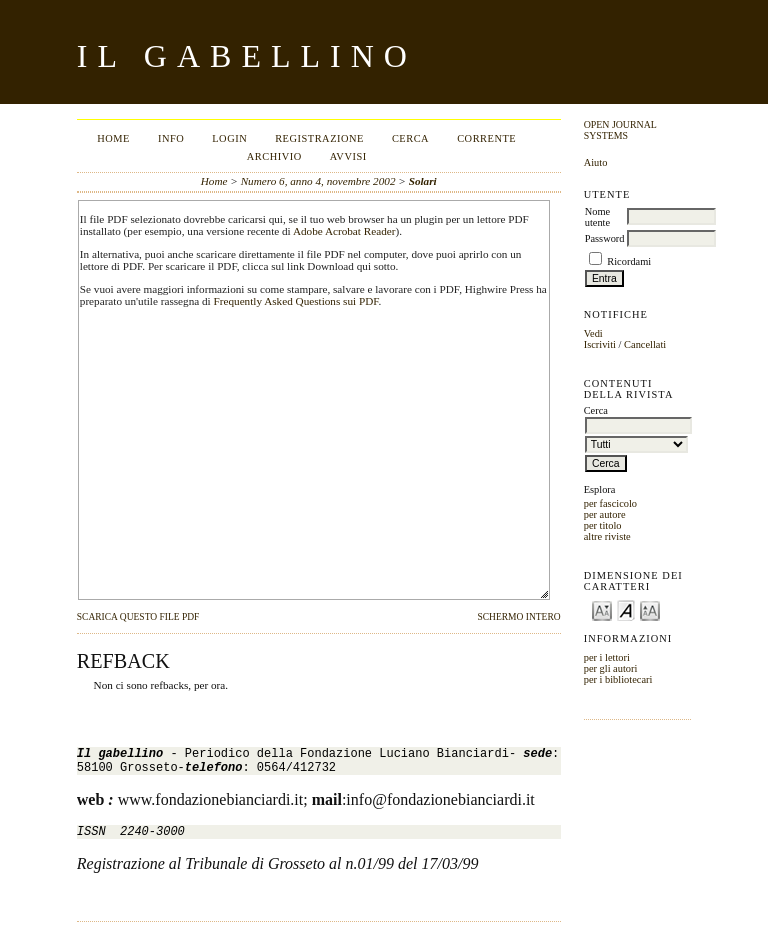  I want to click on Scarica questo file PDF, so click(138, 617).